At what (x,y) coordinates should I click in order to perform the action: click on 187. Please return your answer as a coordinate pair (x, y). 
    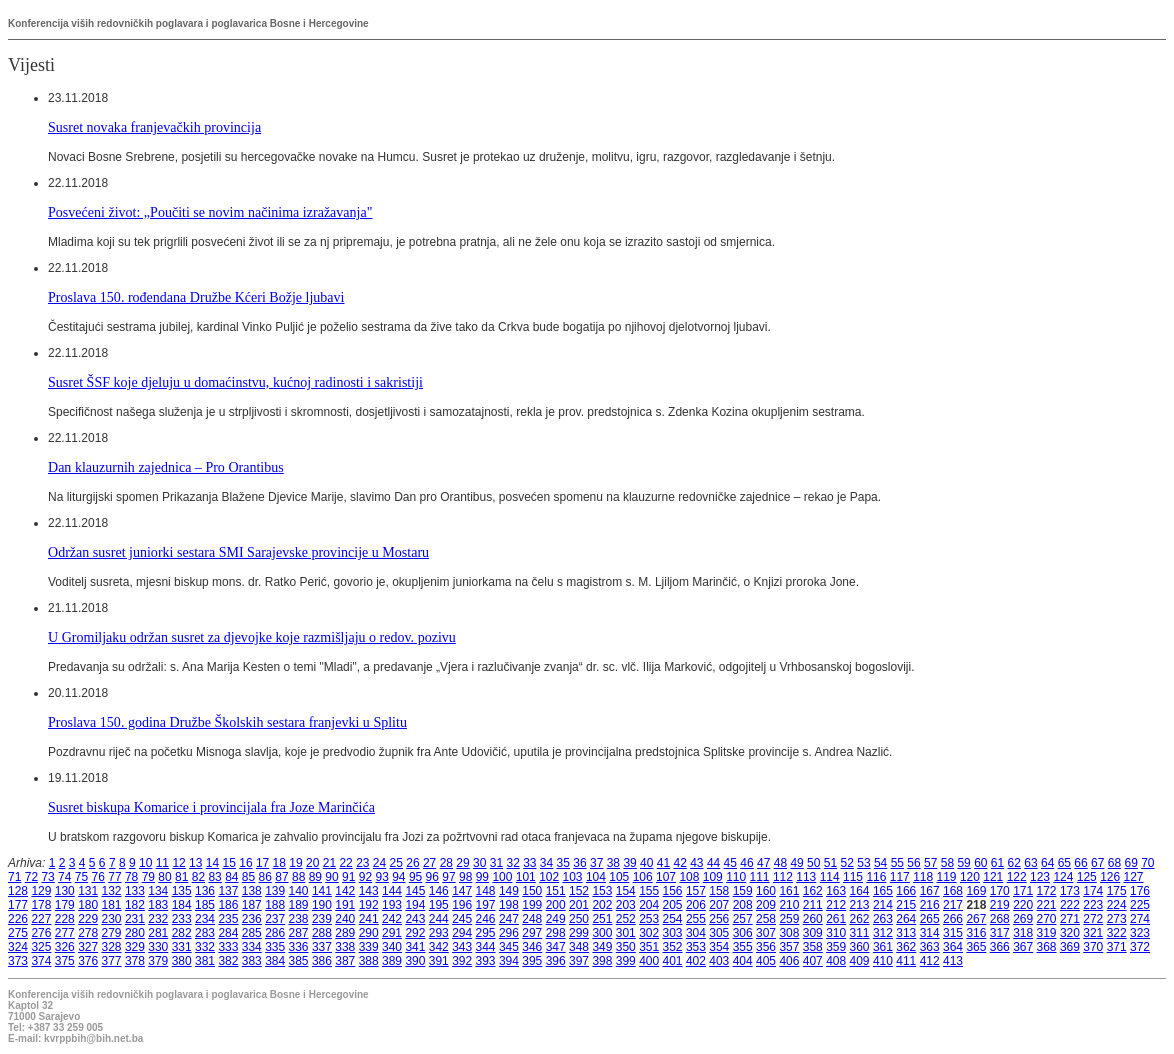
    Looking at the image, I should click on (252, 905).